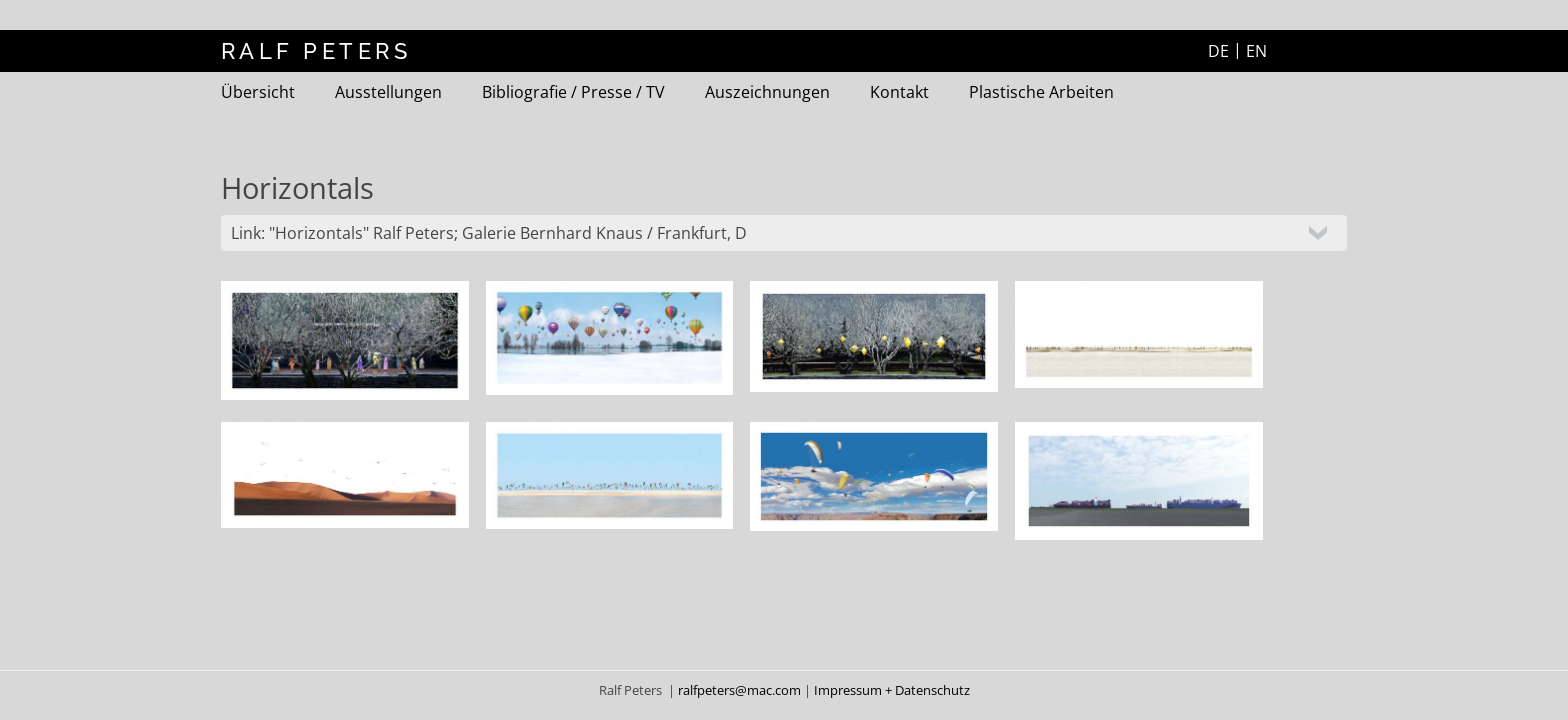 The image size is (1568, 720). I want to click on Auszeichnungen, so click(767, 92).